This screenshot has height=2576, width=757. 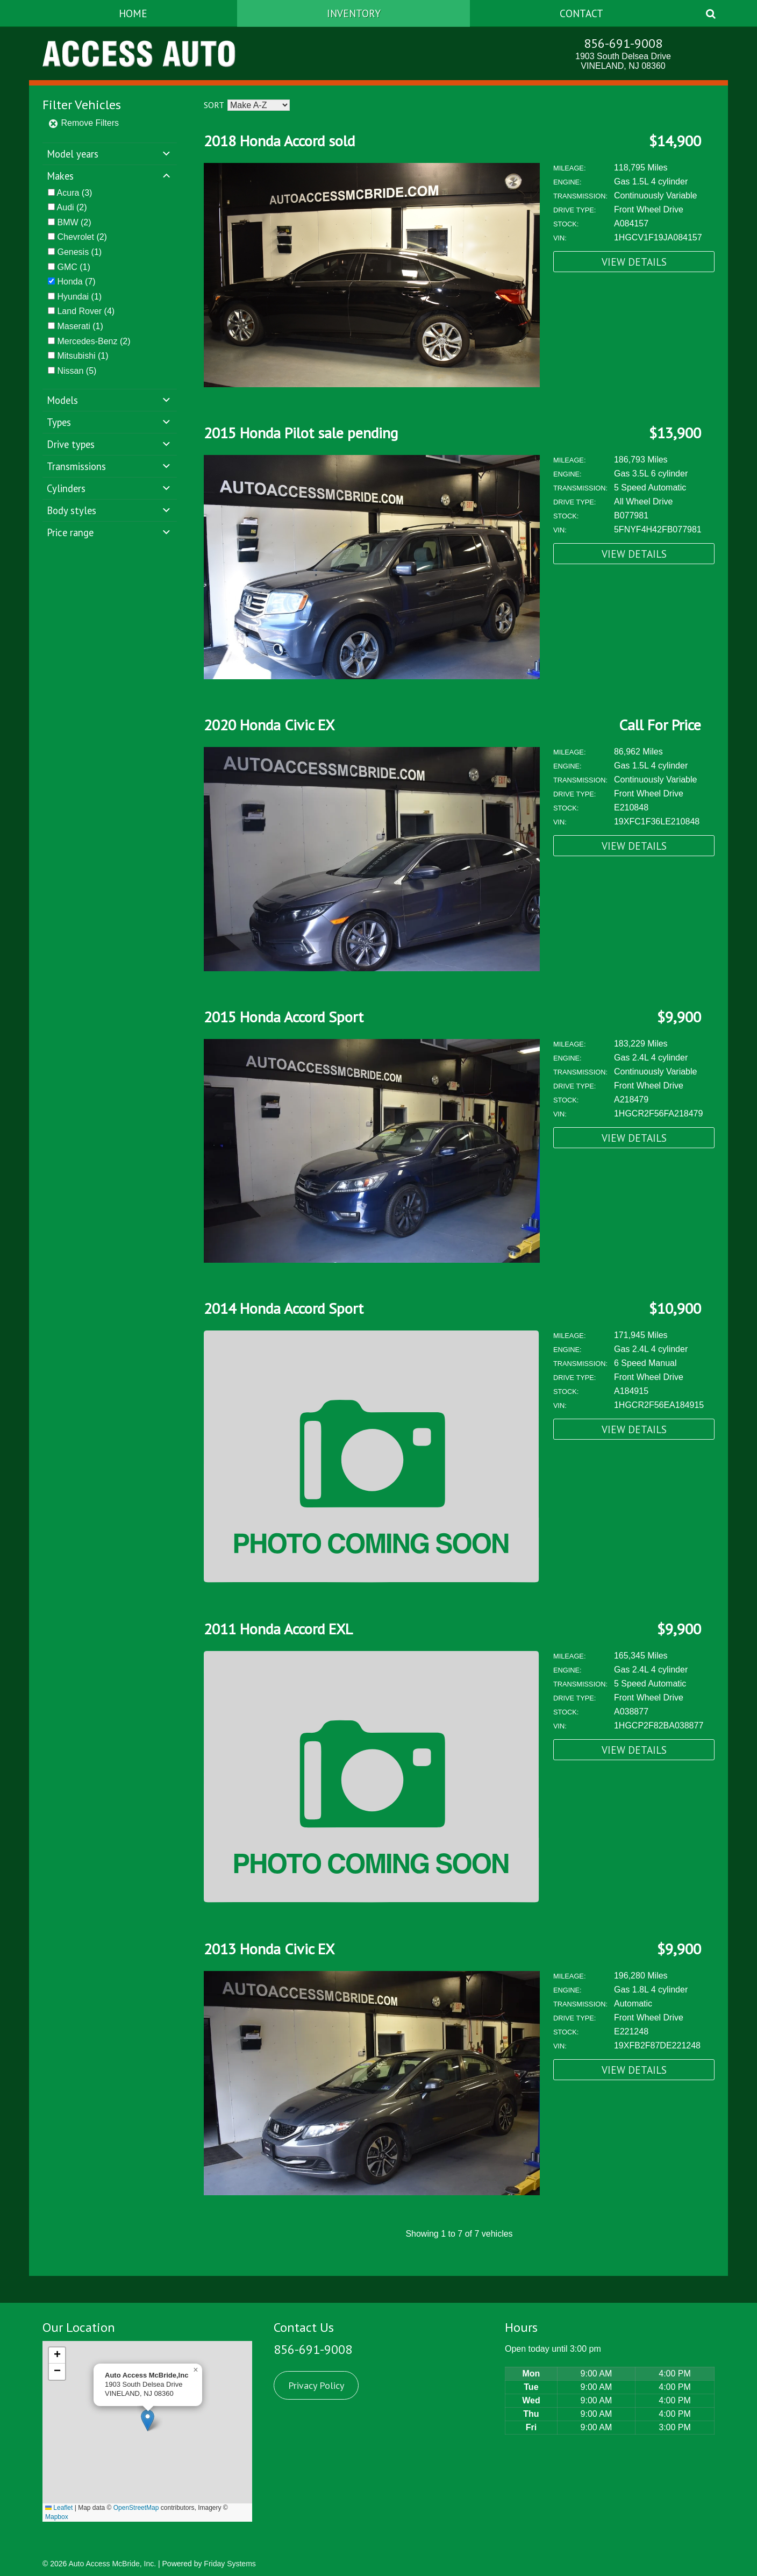 I want to click on Remove Filters, so click(x=83, y=122).